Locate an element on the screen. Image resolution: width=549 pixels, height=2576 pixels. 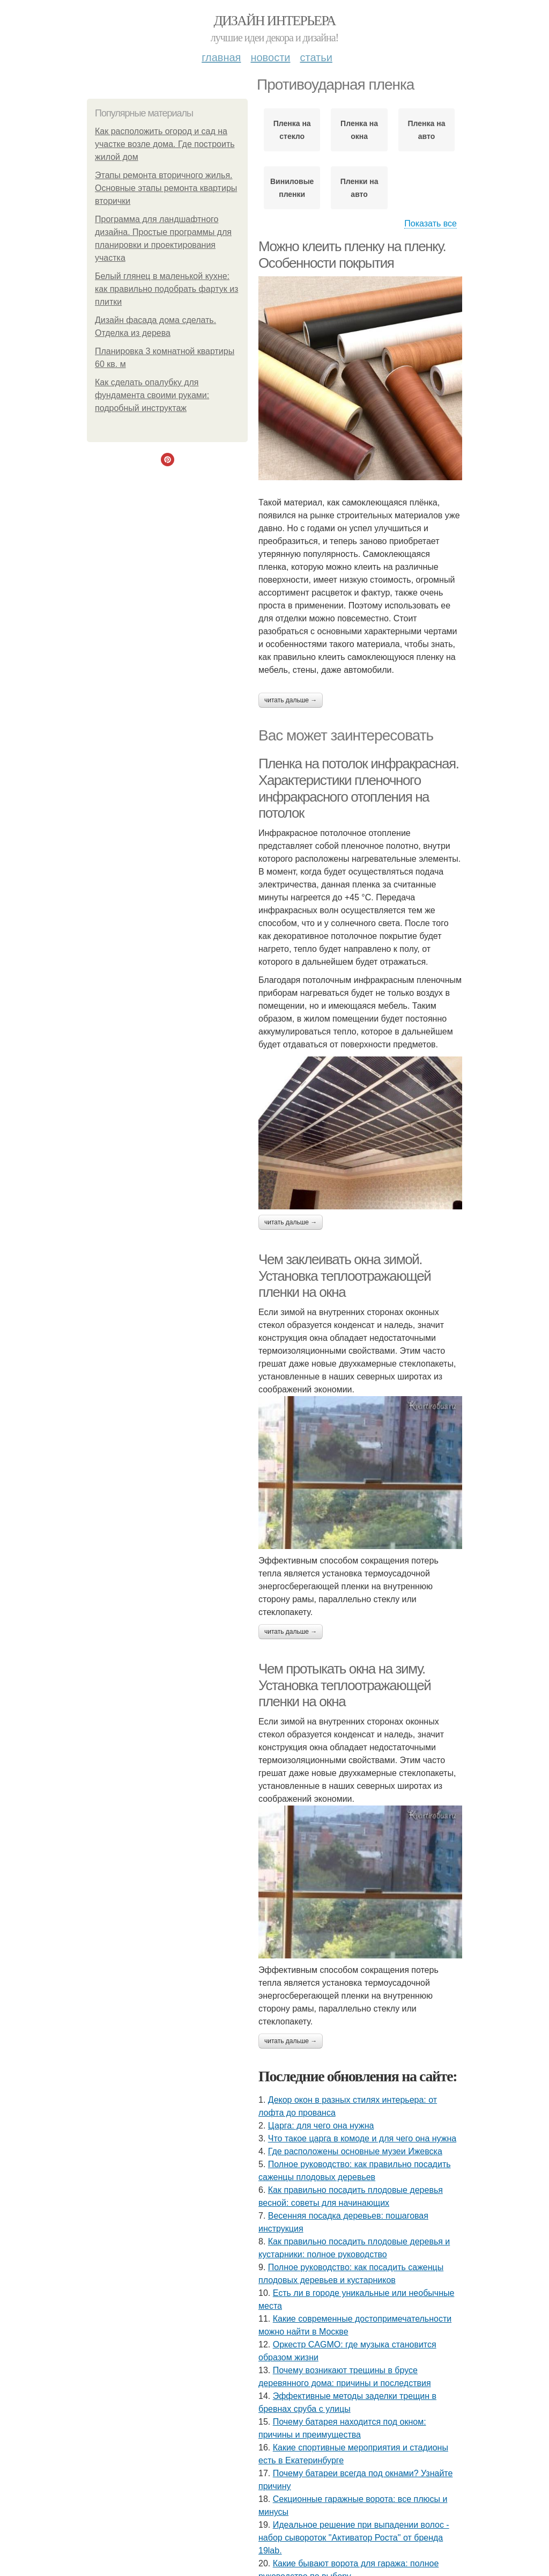
Пленка на авто is located at coordinates (427, 130).